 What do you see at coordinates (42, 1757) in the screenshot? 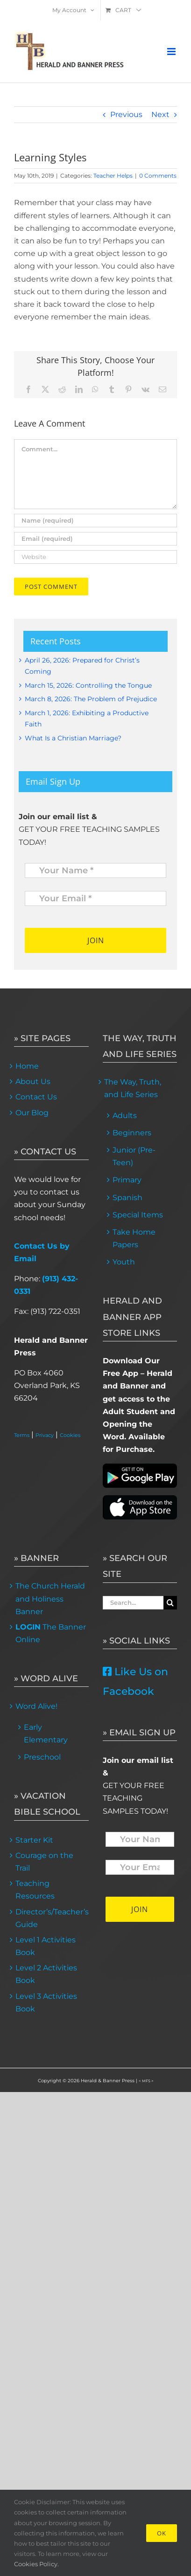
I see `Preschool` at bounding box center [42, 1757].